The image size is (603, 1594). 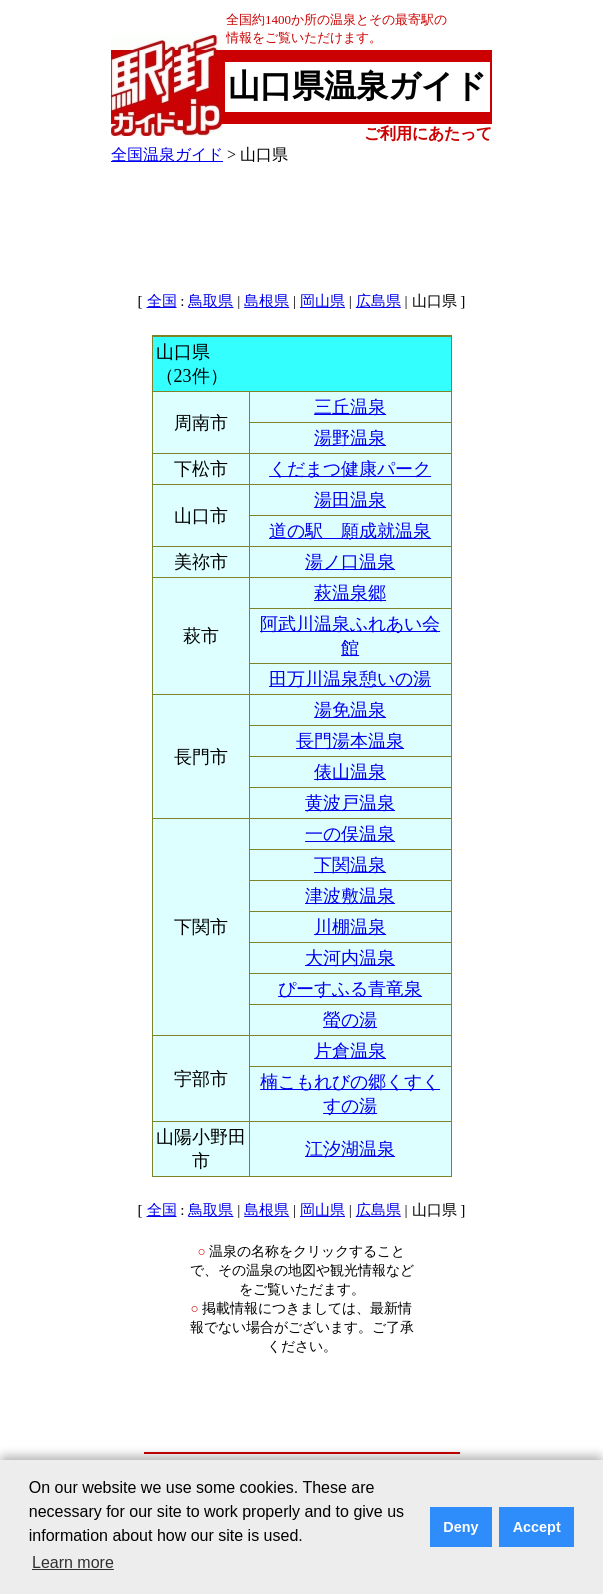 I want to click on 全国, so click(x=162, y=301).